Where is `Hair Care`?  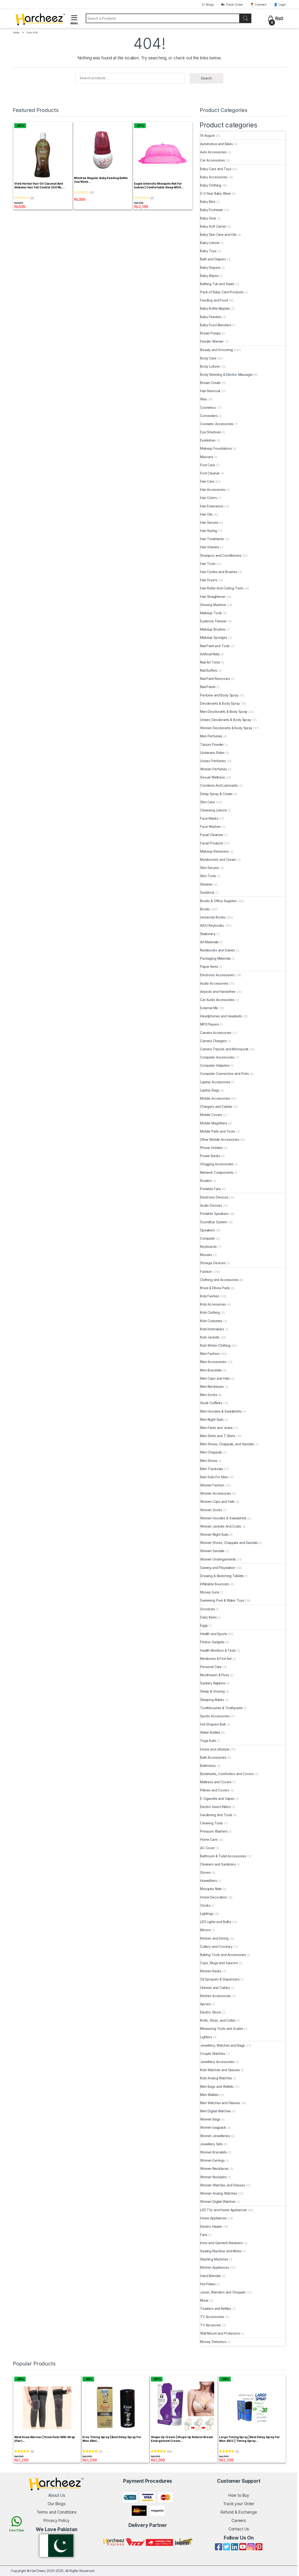 Hair Care is located at coordinates (207, 481).